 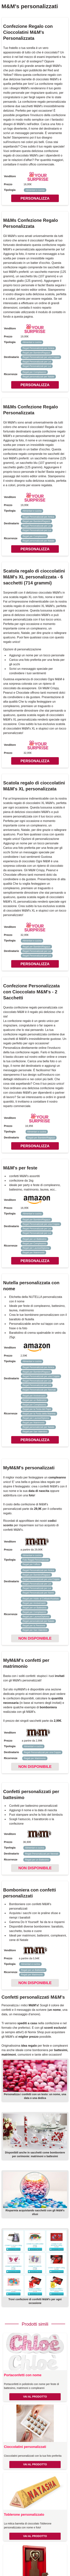 I want to click on Regali per Bambini/Ragazzi, so click(x=36, y=352).